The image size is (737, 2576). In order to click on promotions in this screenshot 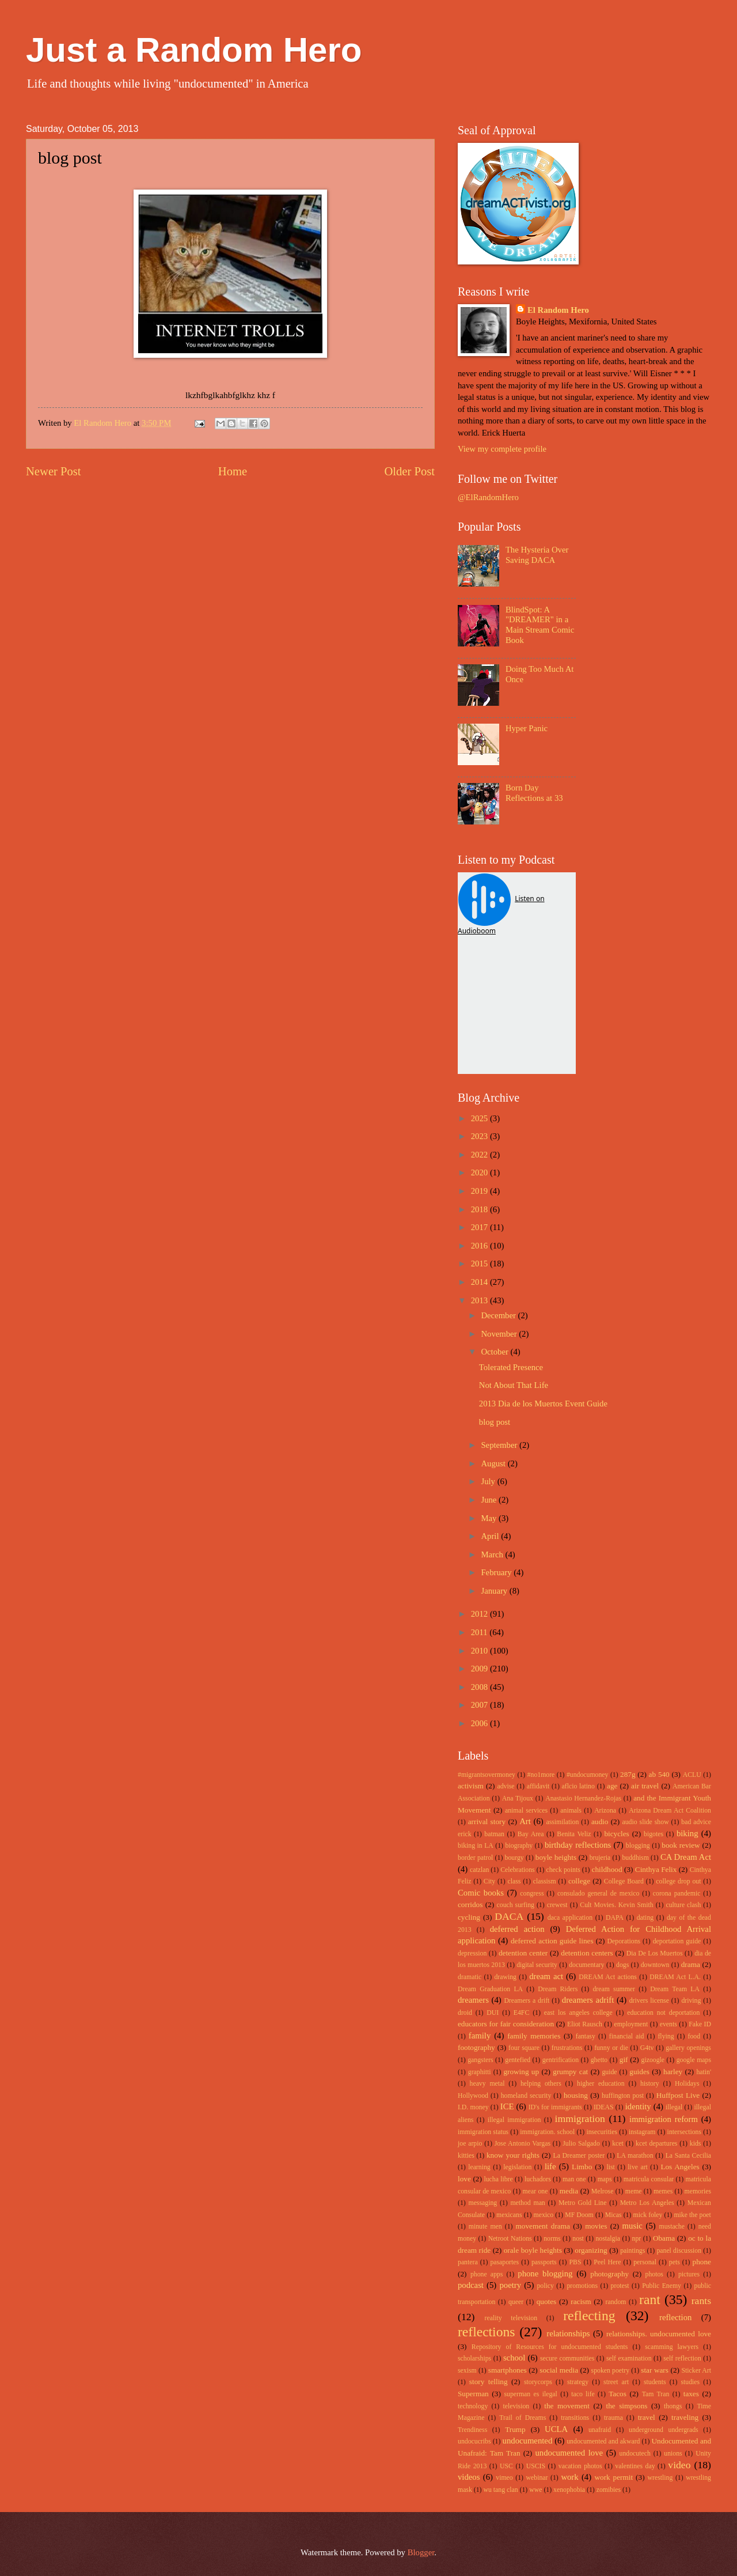, I will do `click(582, 2286)`.